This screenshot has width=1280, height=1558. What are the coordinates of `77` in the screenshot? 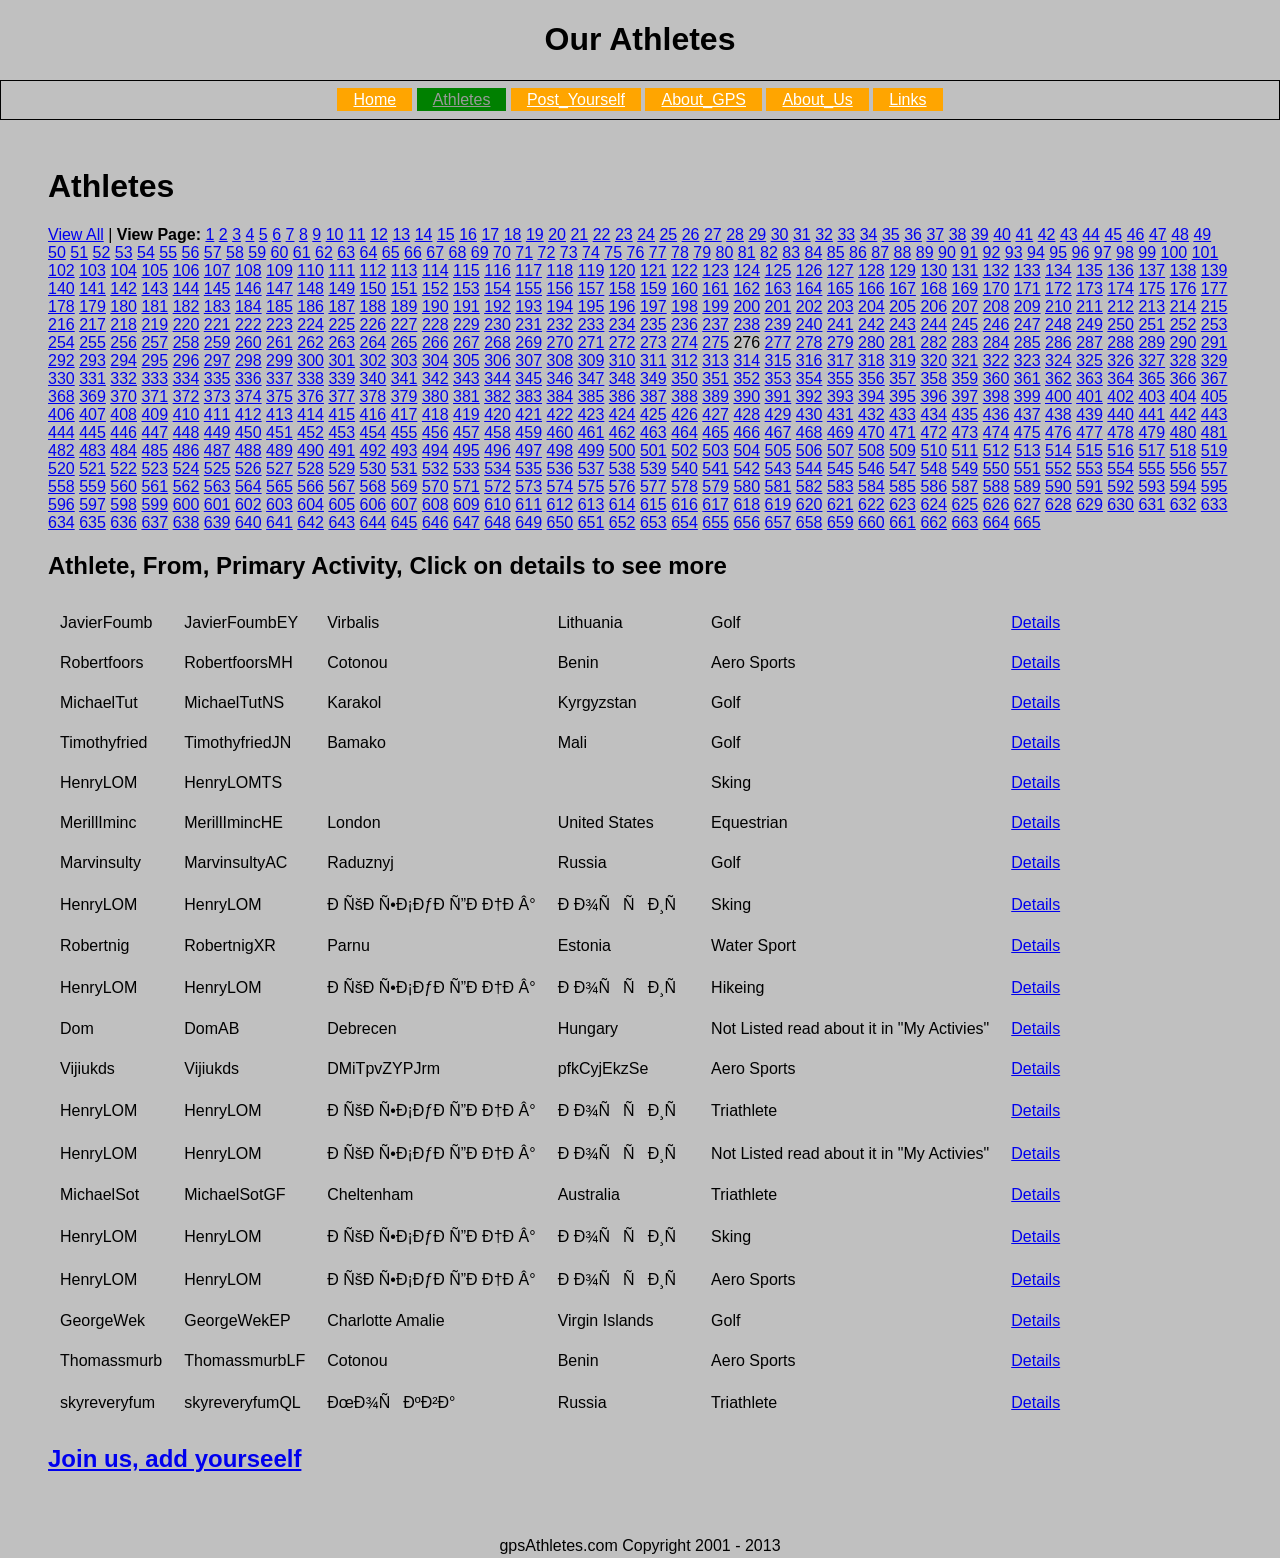 It's located at (658, 252).